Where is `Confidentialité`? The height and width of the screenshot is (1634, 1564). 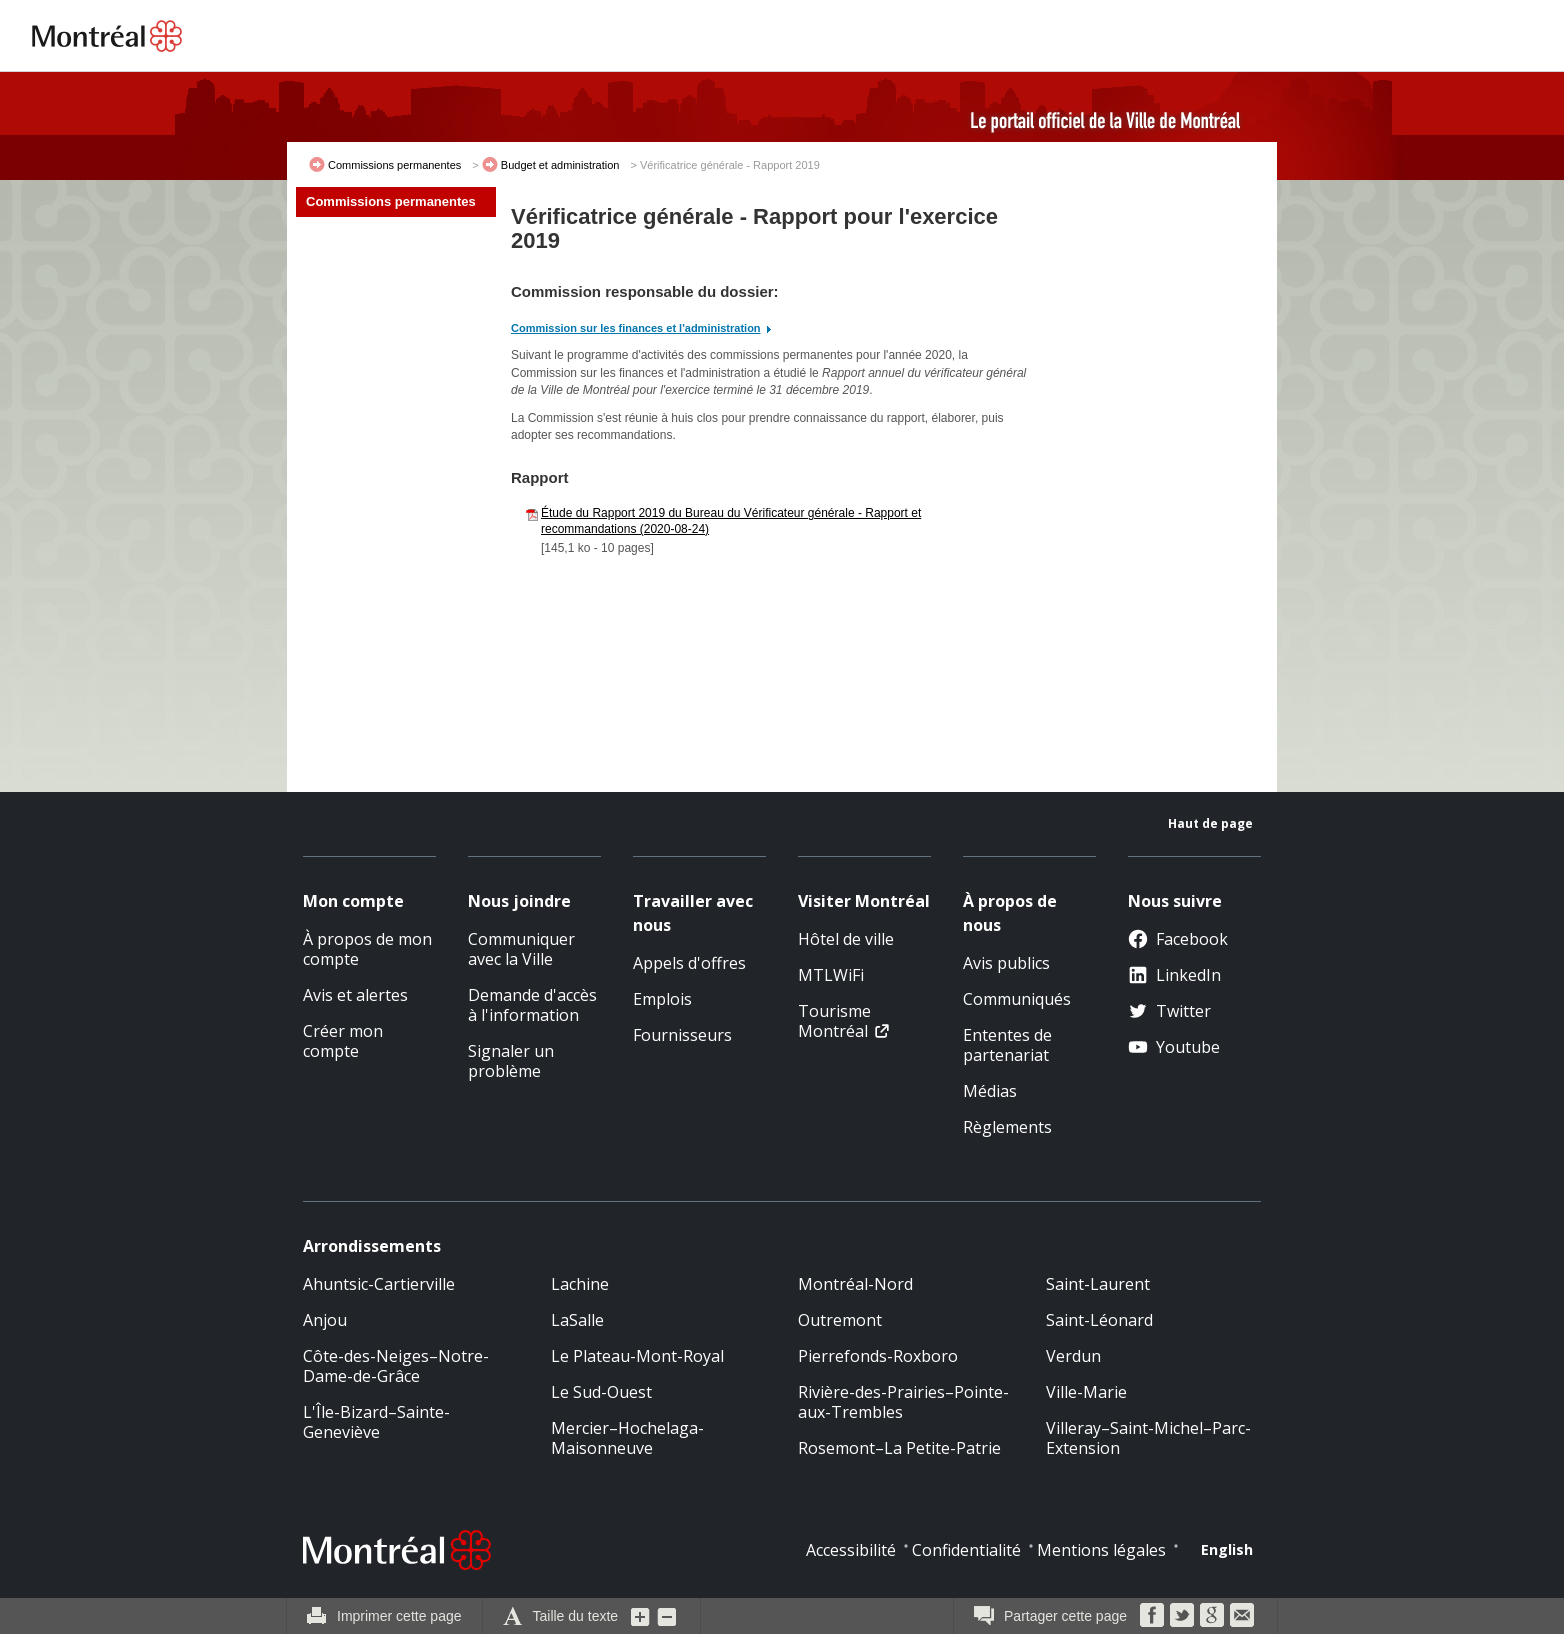
Confidentialité is located at coordinates (966, 1550).